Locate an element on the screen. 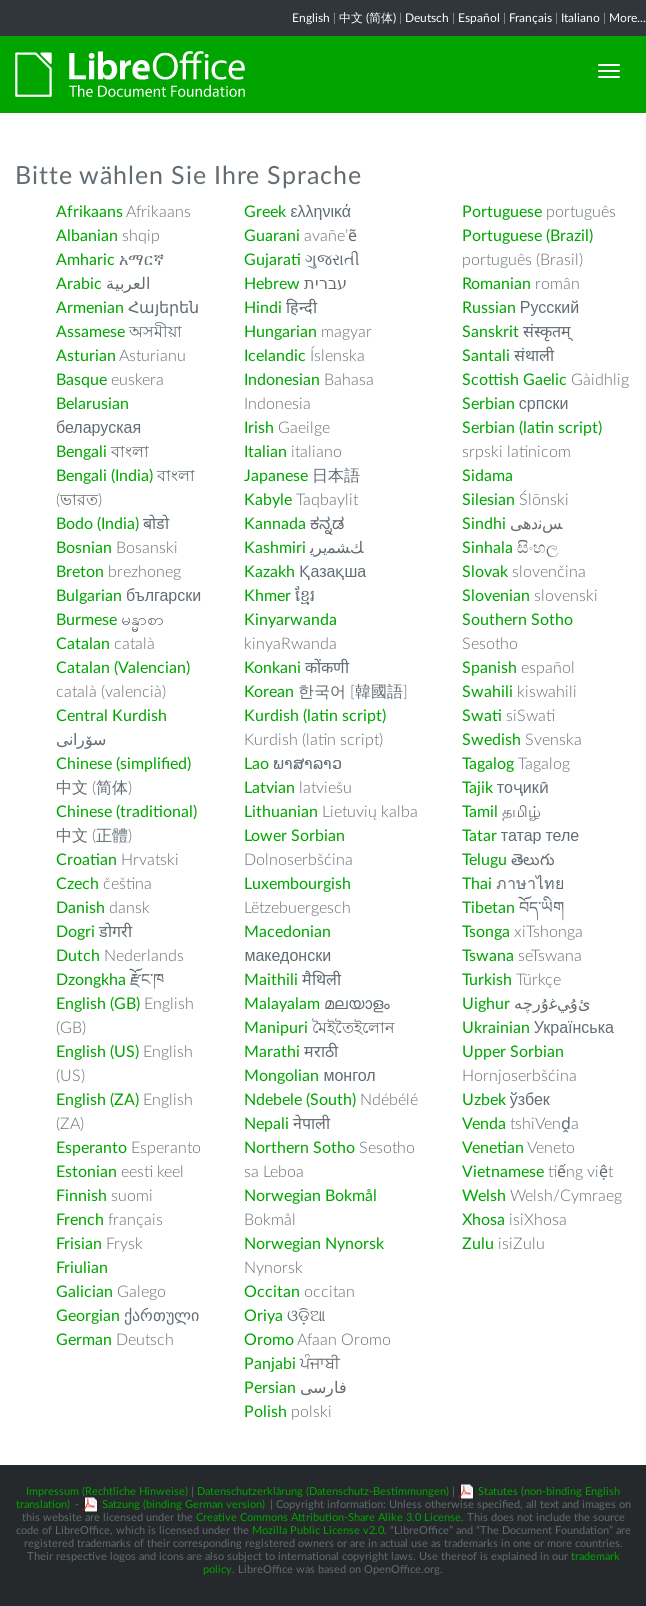 The image size is (646, 1606). Xhosa is located at coordinates (483, 1220).